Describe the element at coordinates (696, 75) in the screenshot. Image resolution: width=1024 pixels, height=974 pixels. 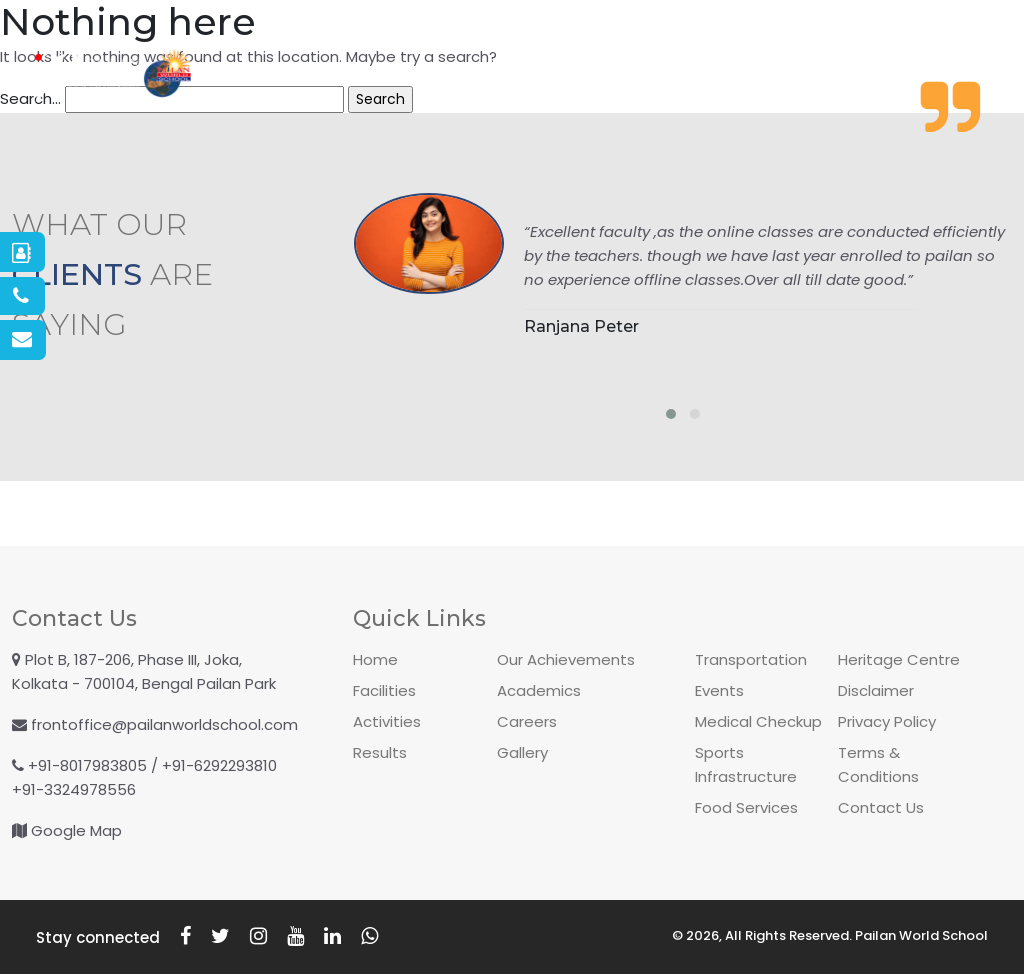
I see `Academics` at that location.